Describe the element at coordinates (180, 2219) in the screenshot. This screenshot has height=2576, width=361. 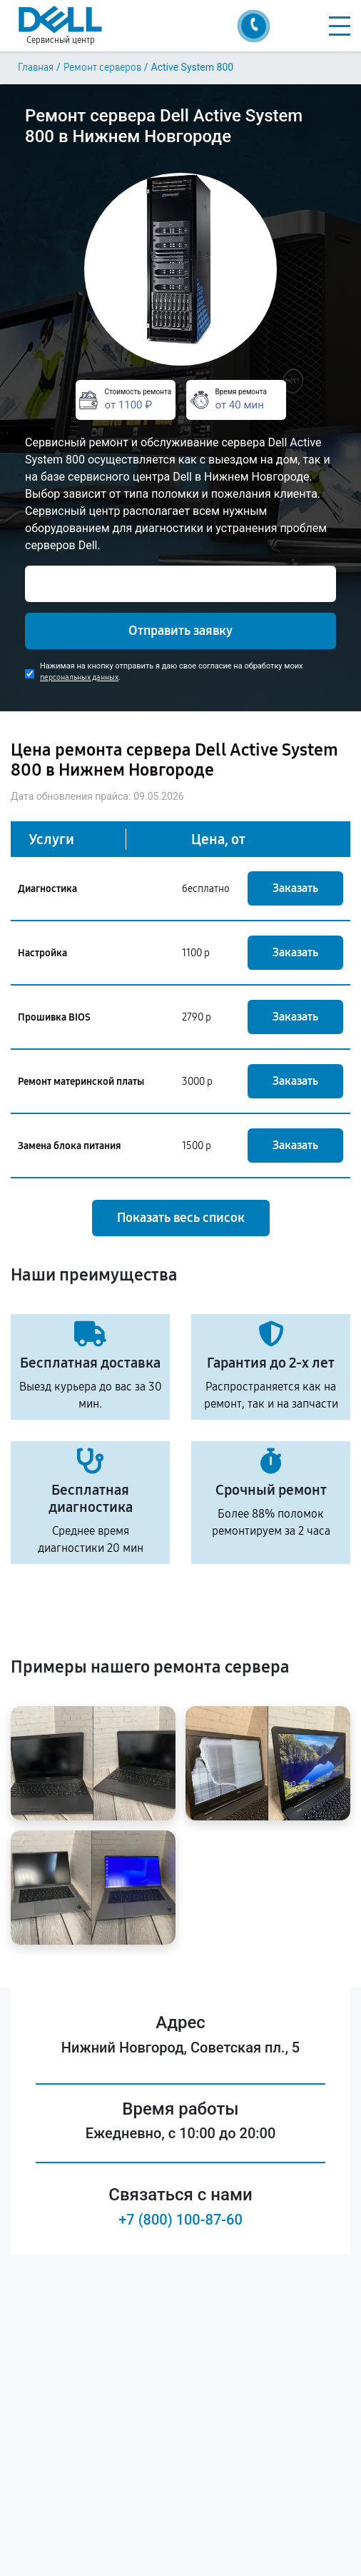
I see `+7 (800) 100-87-60` at that location.